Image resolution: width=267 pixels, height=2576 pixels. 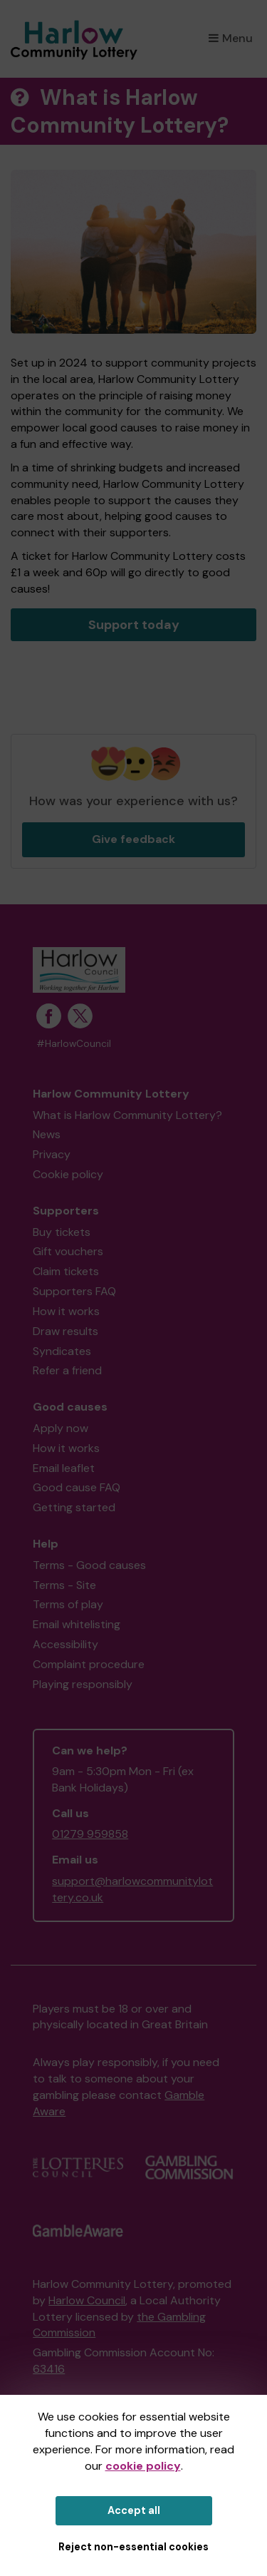 What do you see at coordinates (76, 1487) in the screenshot?
I see `Good cause FAQ` at bounding box center [76, 1487].